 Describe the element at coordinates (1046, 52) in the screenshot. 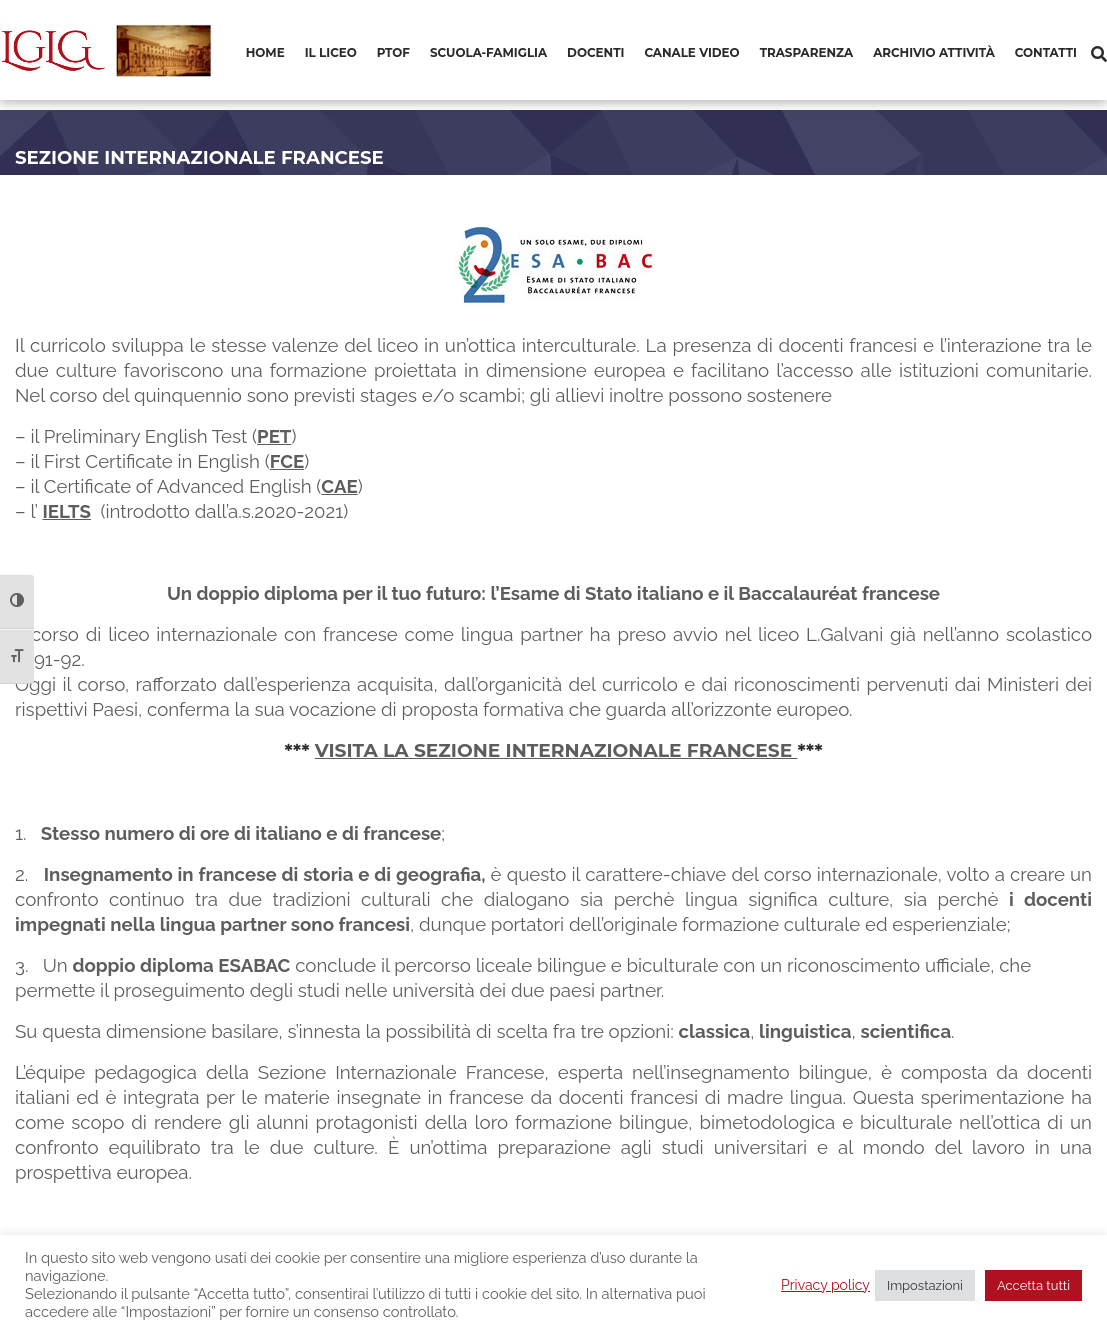

I see `Contatti` at that location.